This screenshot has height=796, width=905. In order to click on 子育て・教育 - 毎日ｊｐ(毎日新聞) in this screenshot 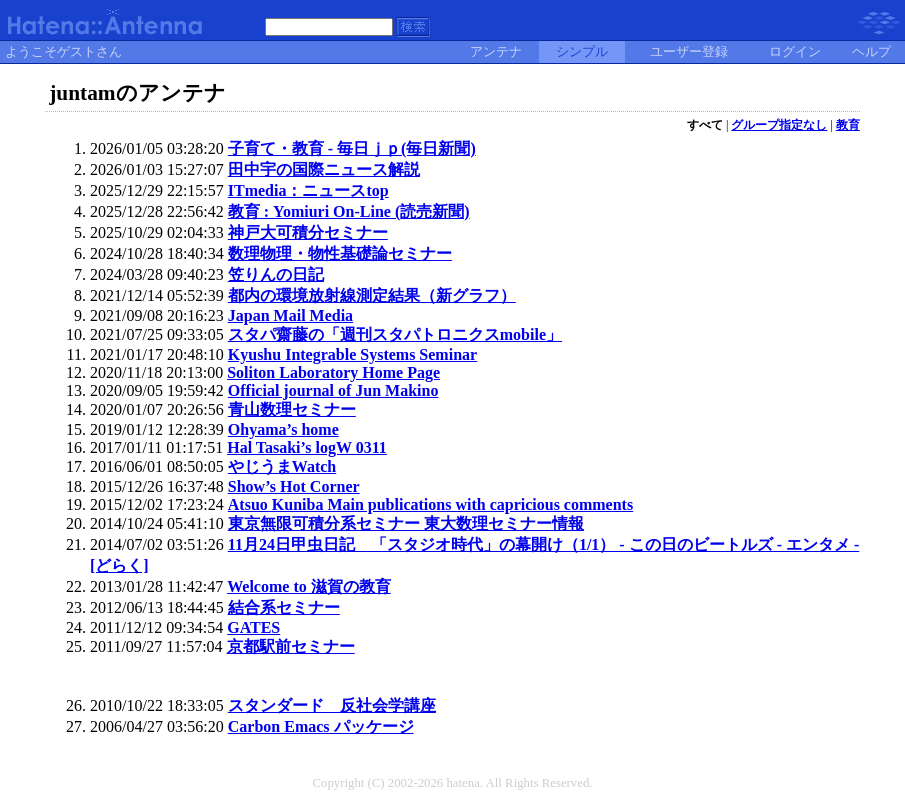, I will do `click(352, 148)`.